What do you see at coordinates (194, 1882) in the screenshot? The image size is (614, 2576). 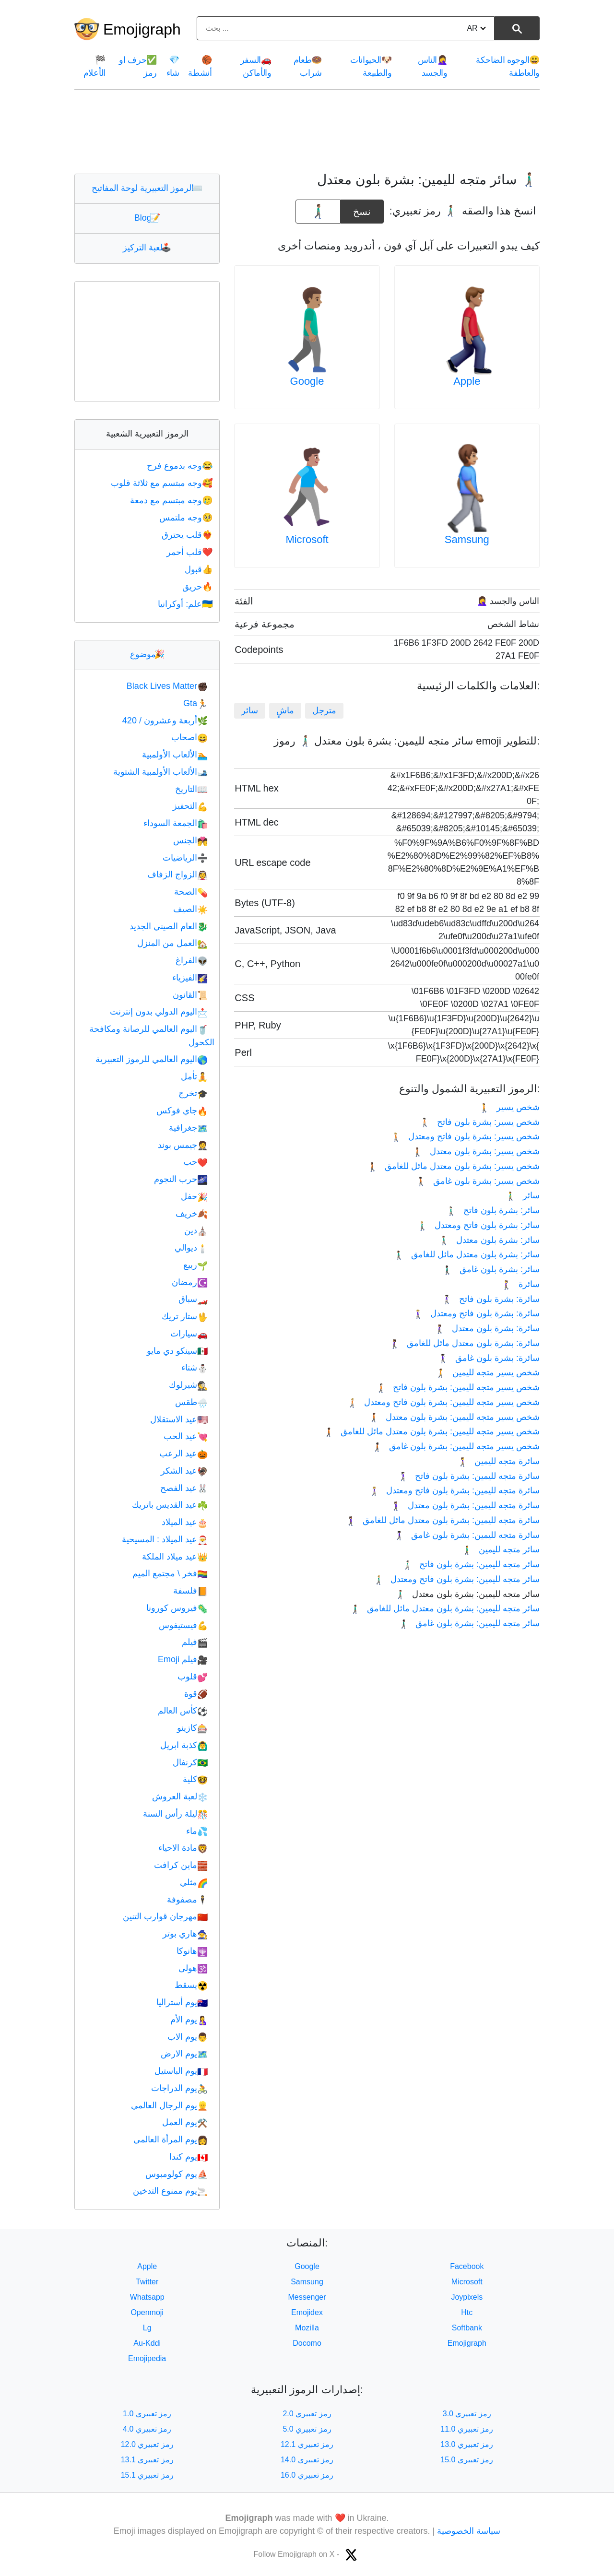 I see `مثلي` at bounding box center [194, 1882].